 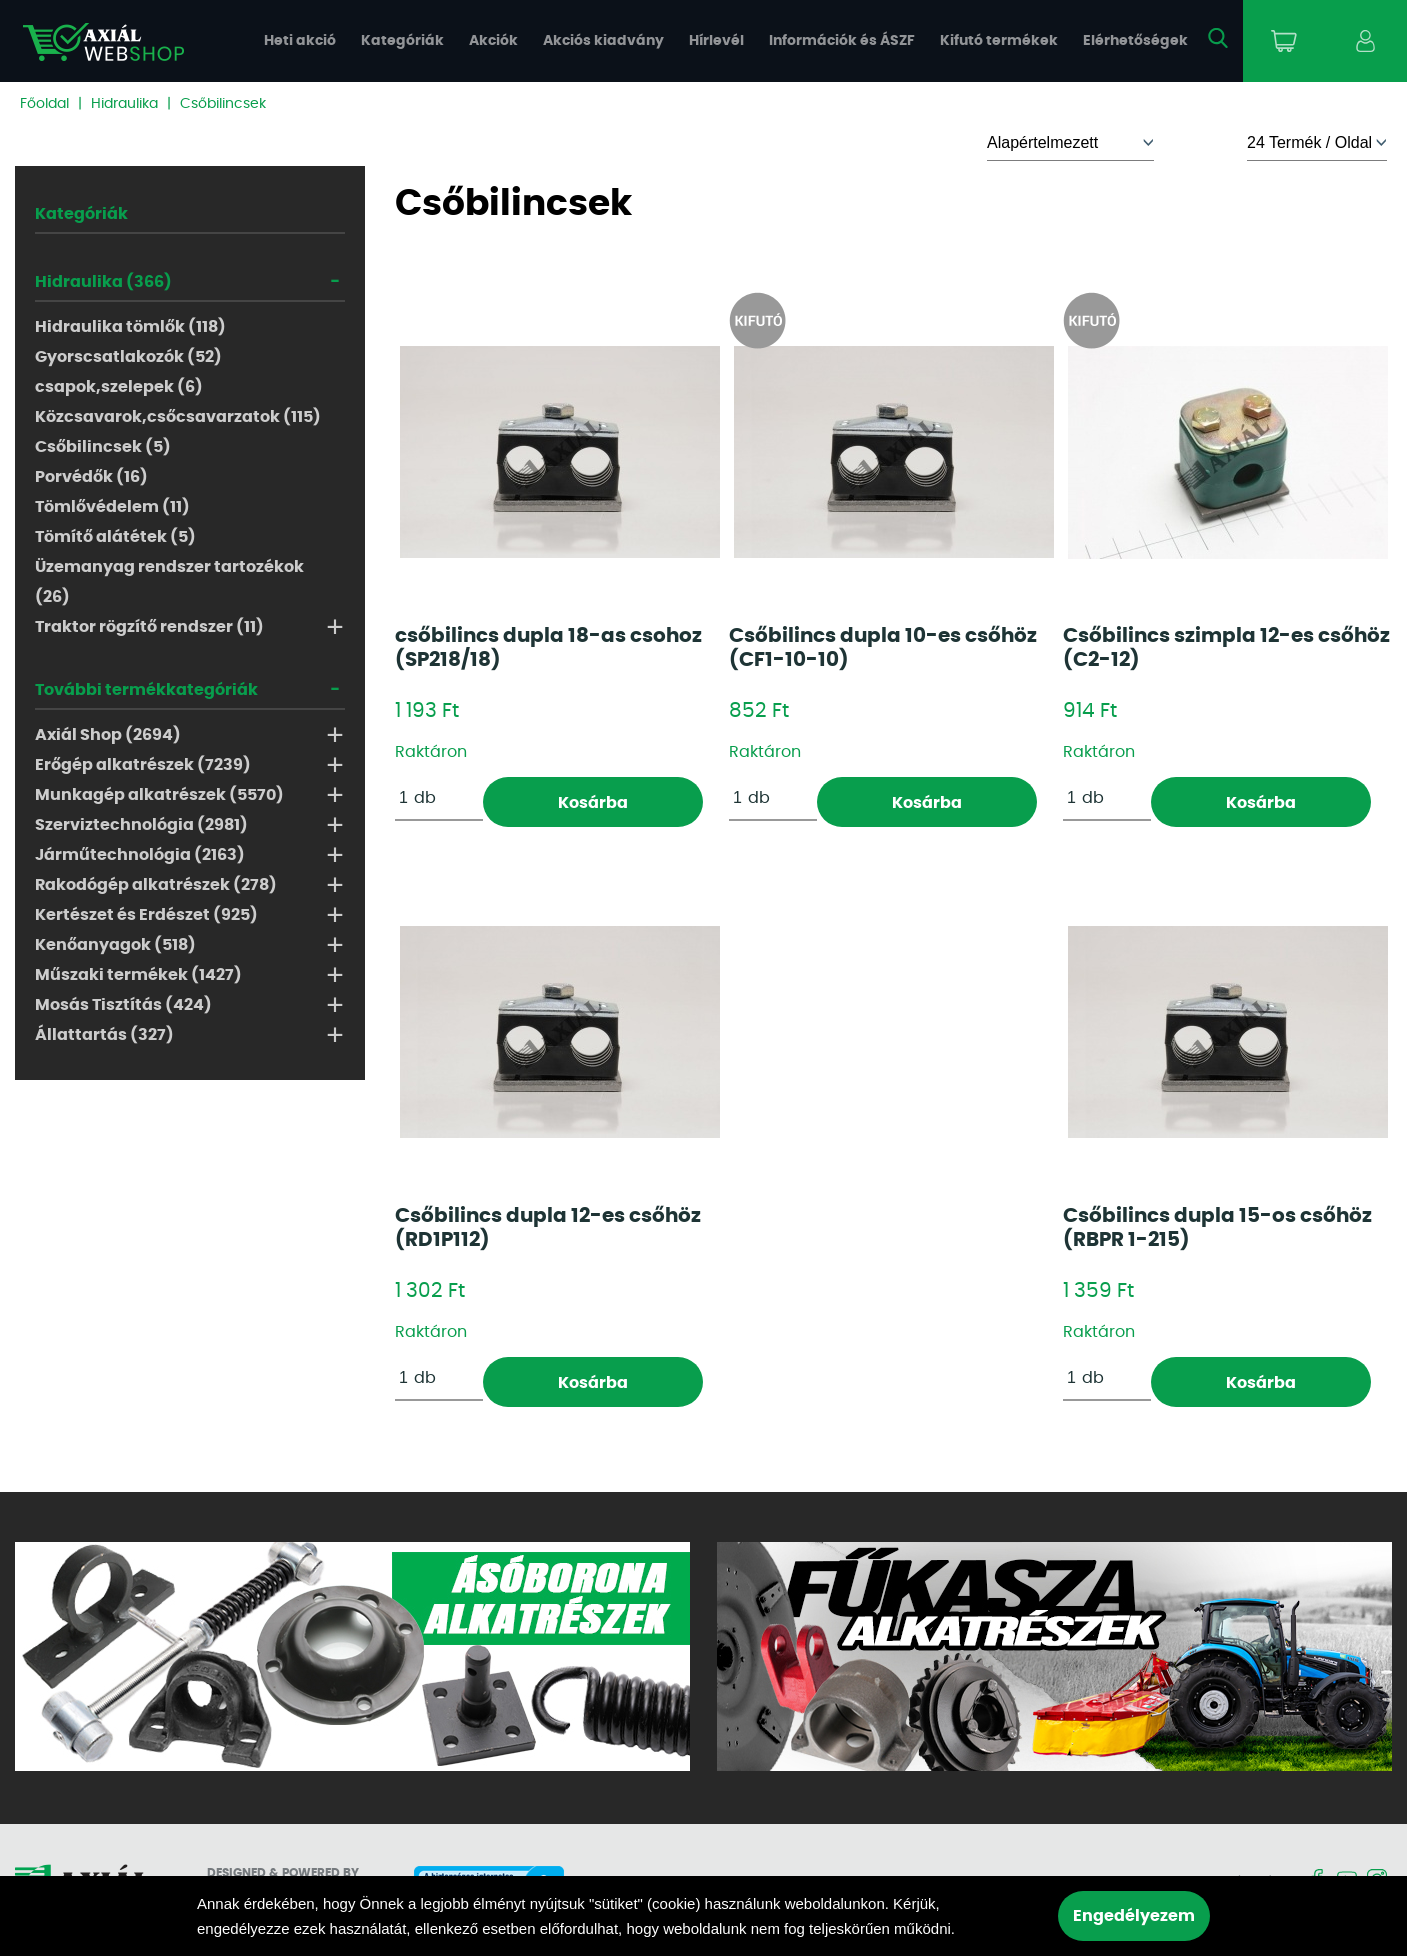 I want to click on Csőbilincs dupla 10-es csőhöz (CF1-10-10), so click(x=883, y=648).